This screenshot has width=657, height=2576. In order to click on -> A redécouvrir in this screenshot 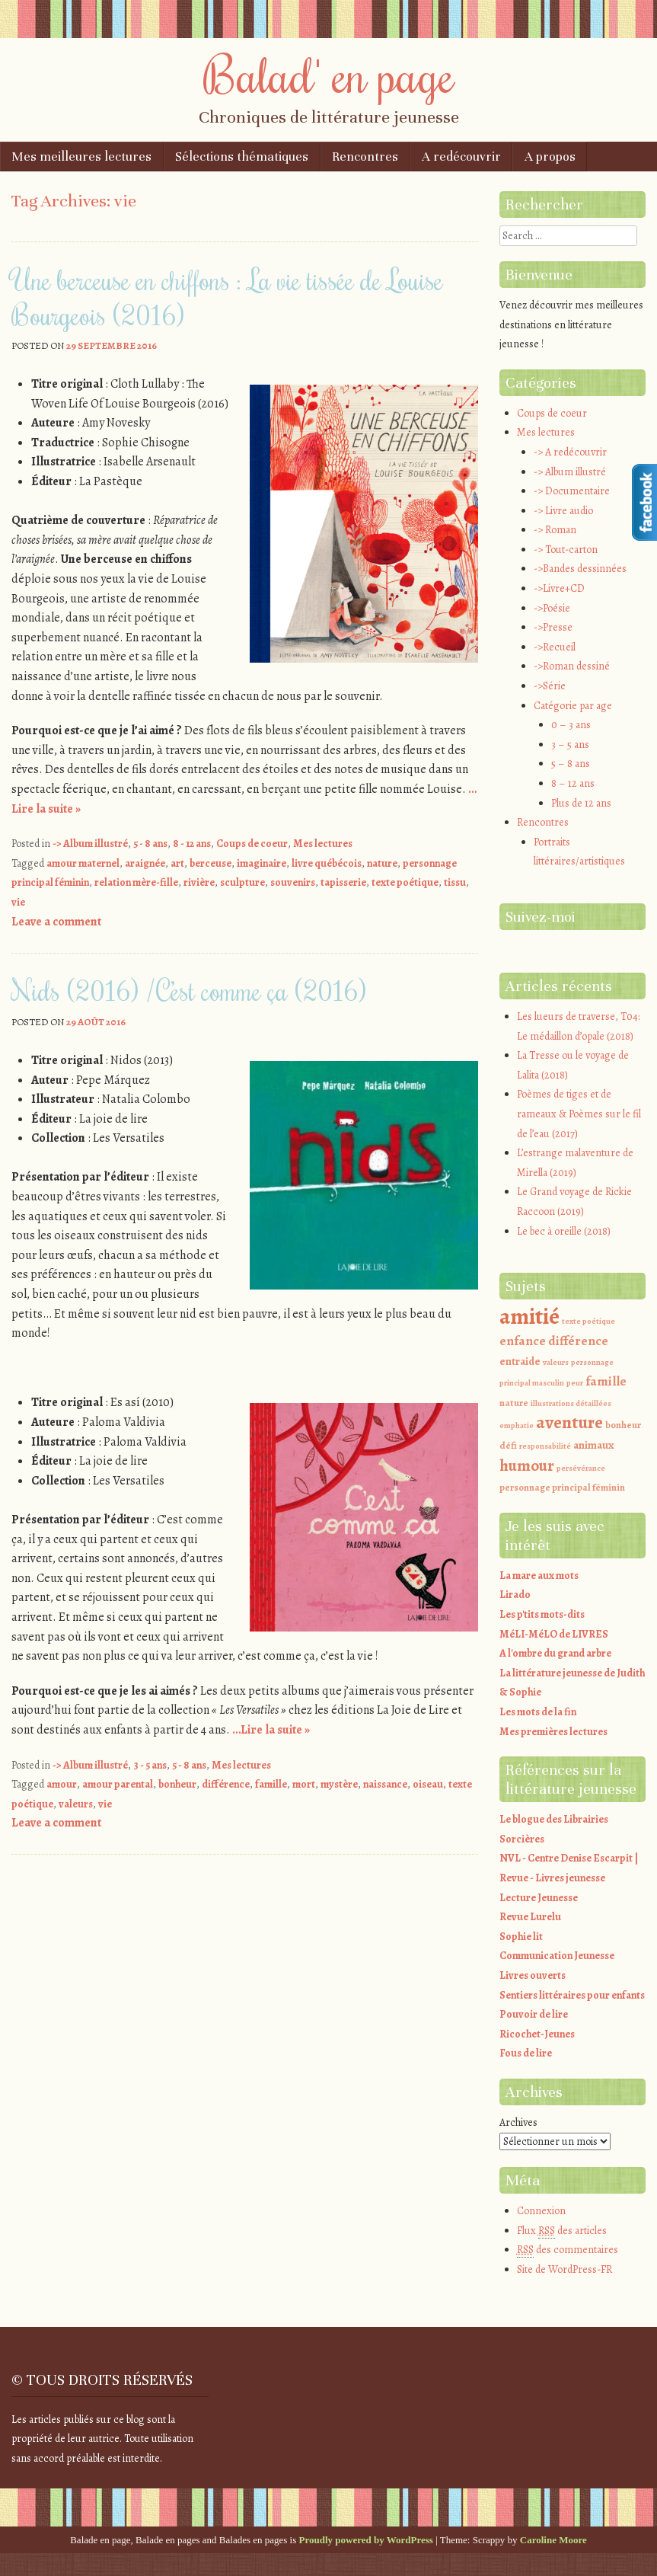, I will do `click(570, 452)`.